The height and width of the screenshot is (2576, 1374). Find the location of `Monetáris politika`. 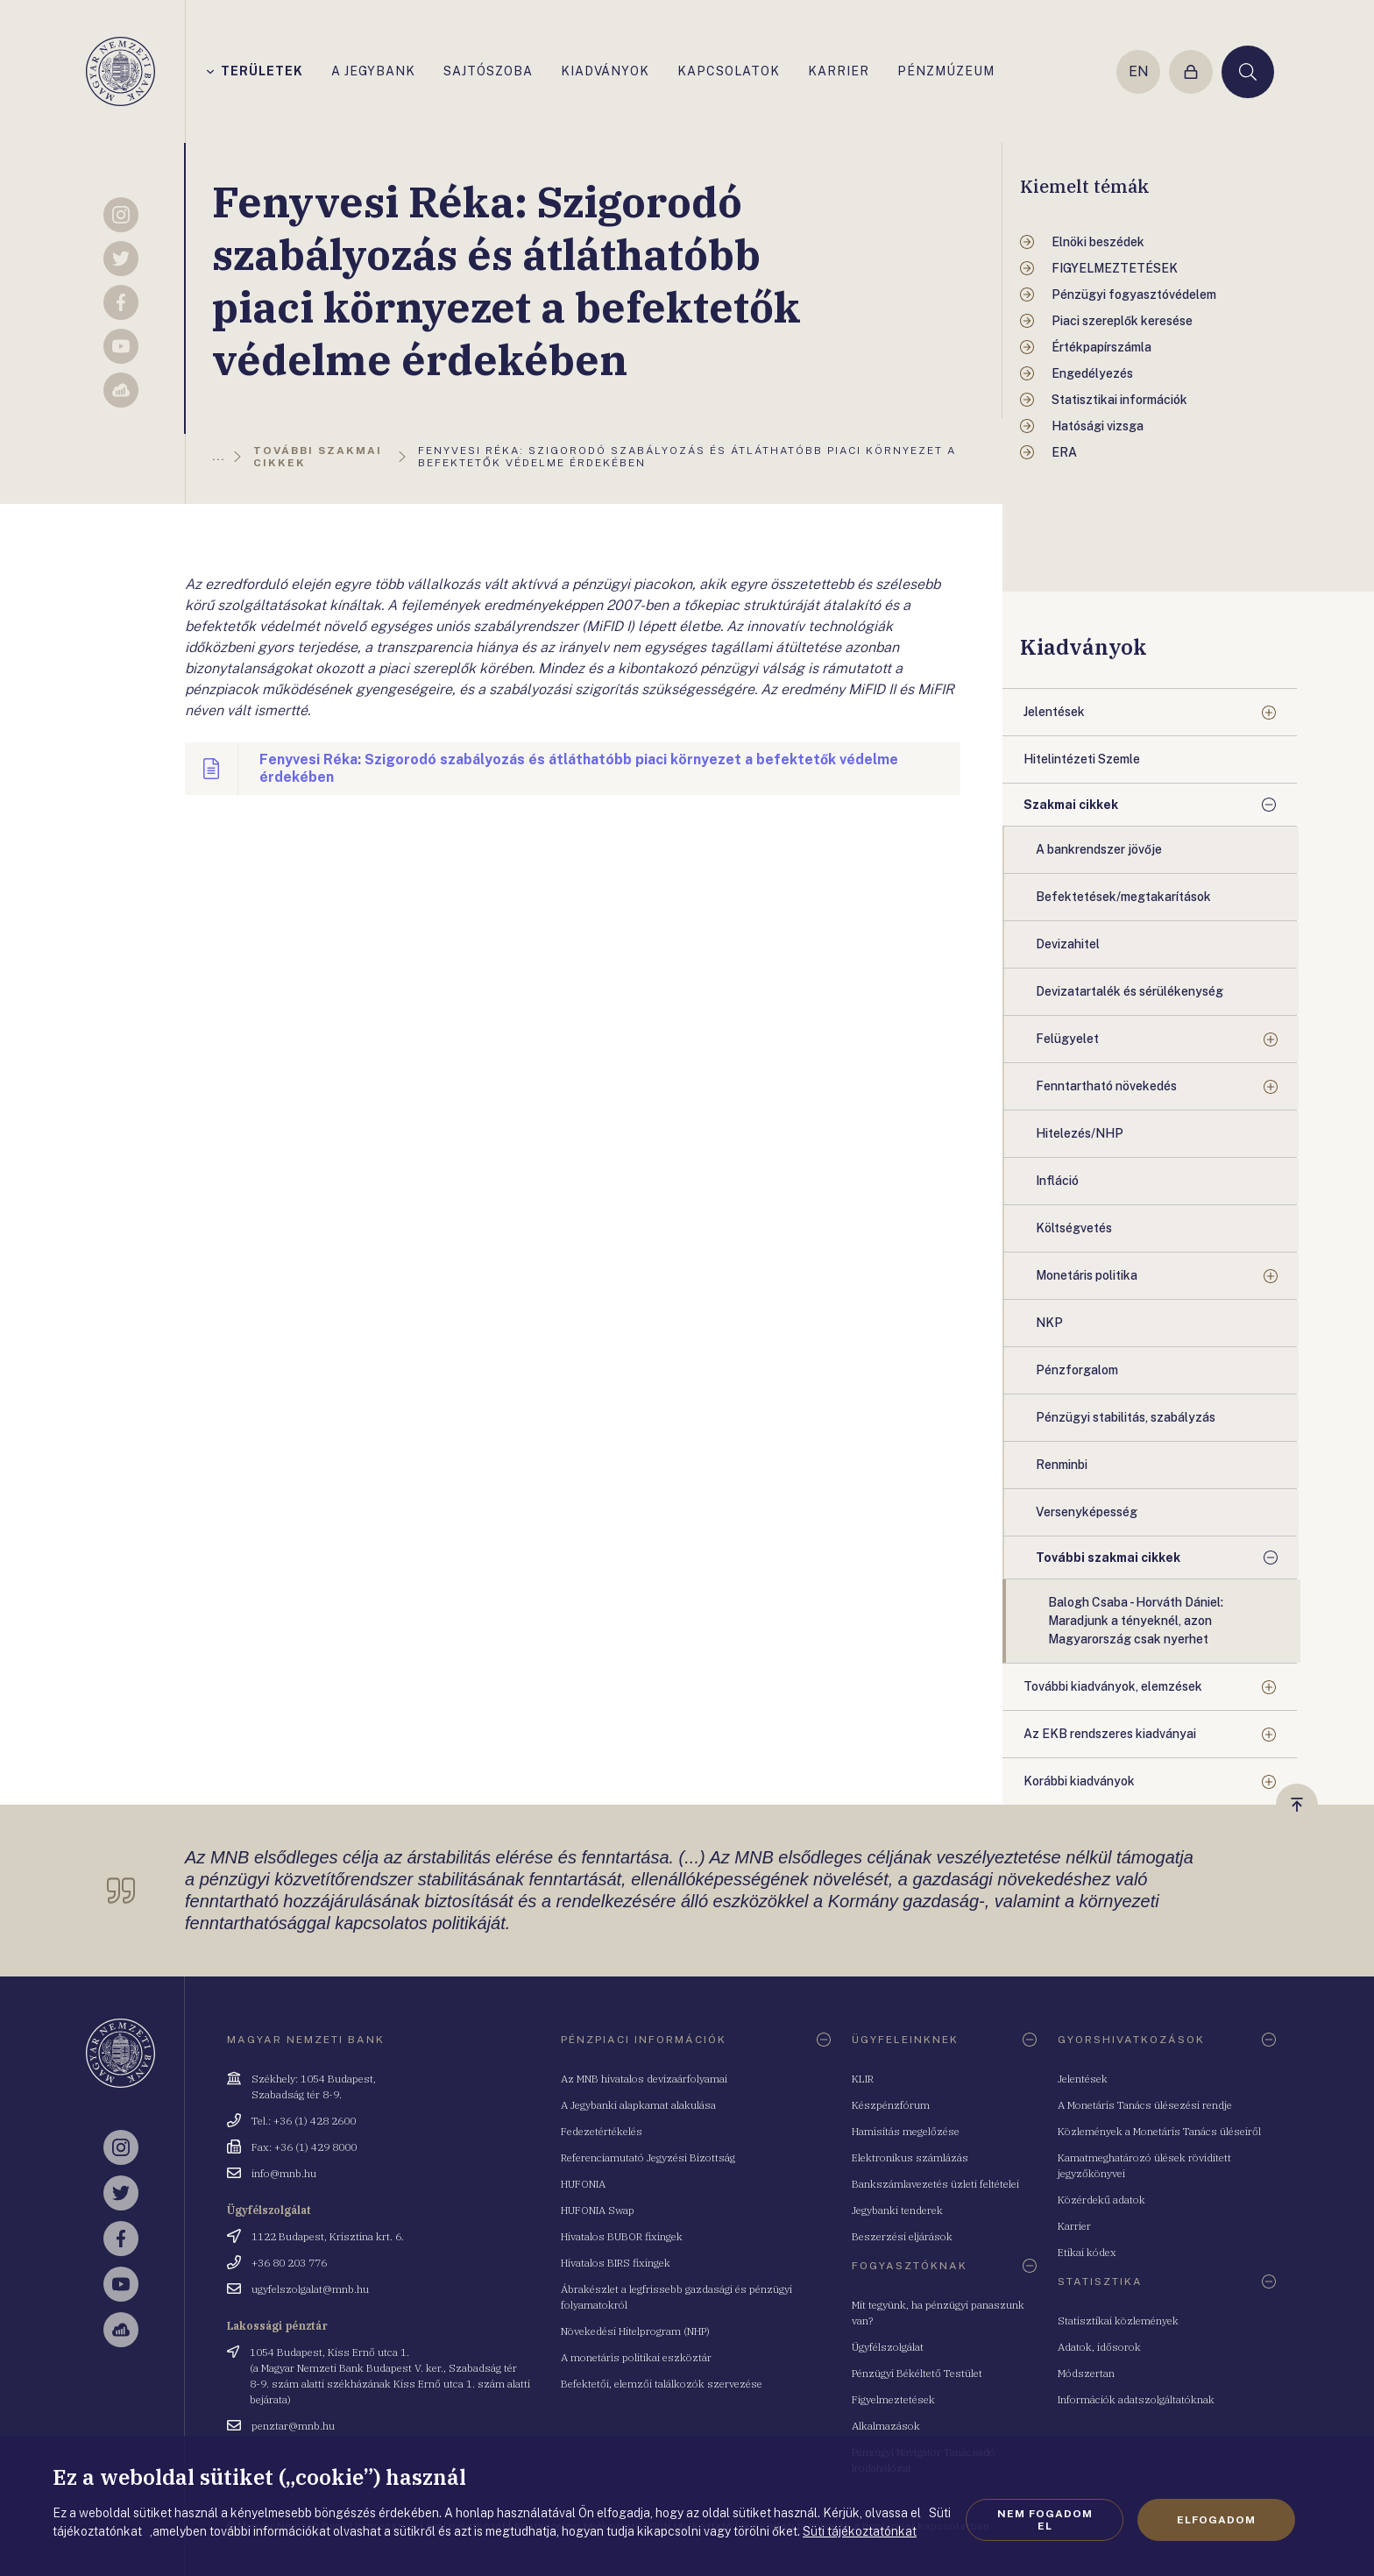

Monetáris politika is located at coordinates (1086, 1275).